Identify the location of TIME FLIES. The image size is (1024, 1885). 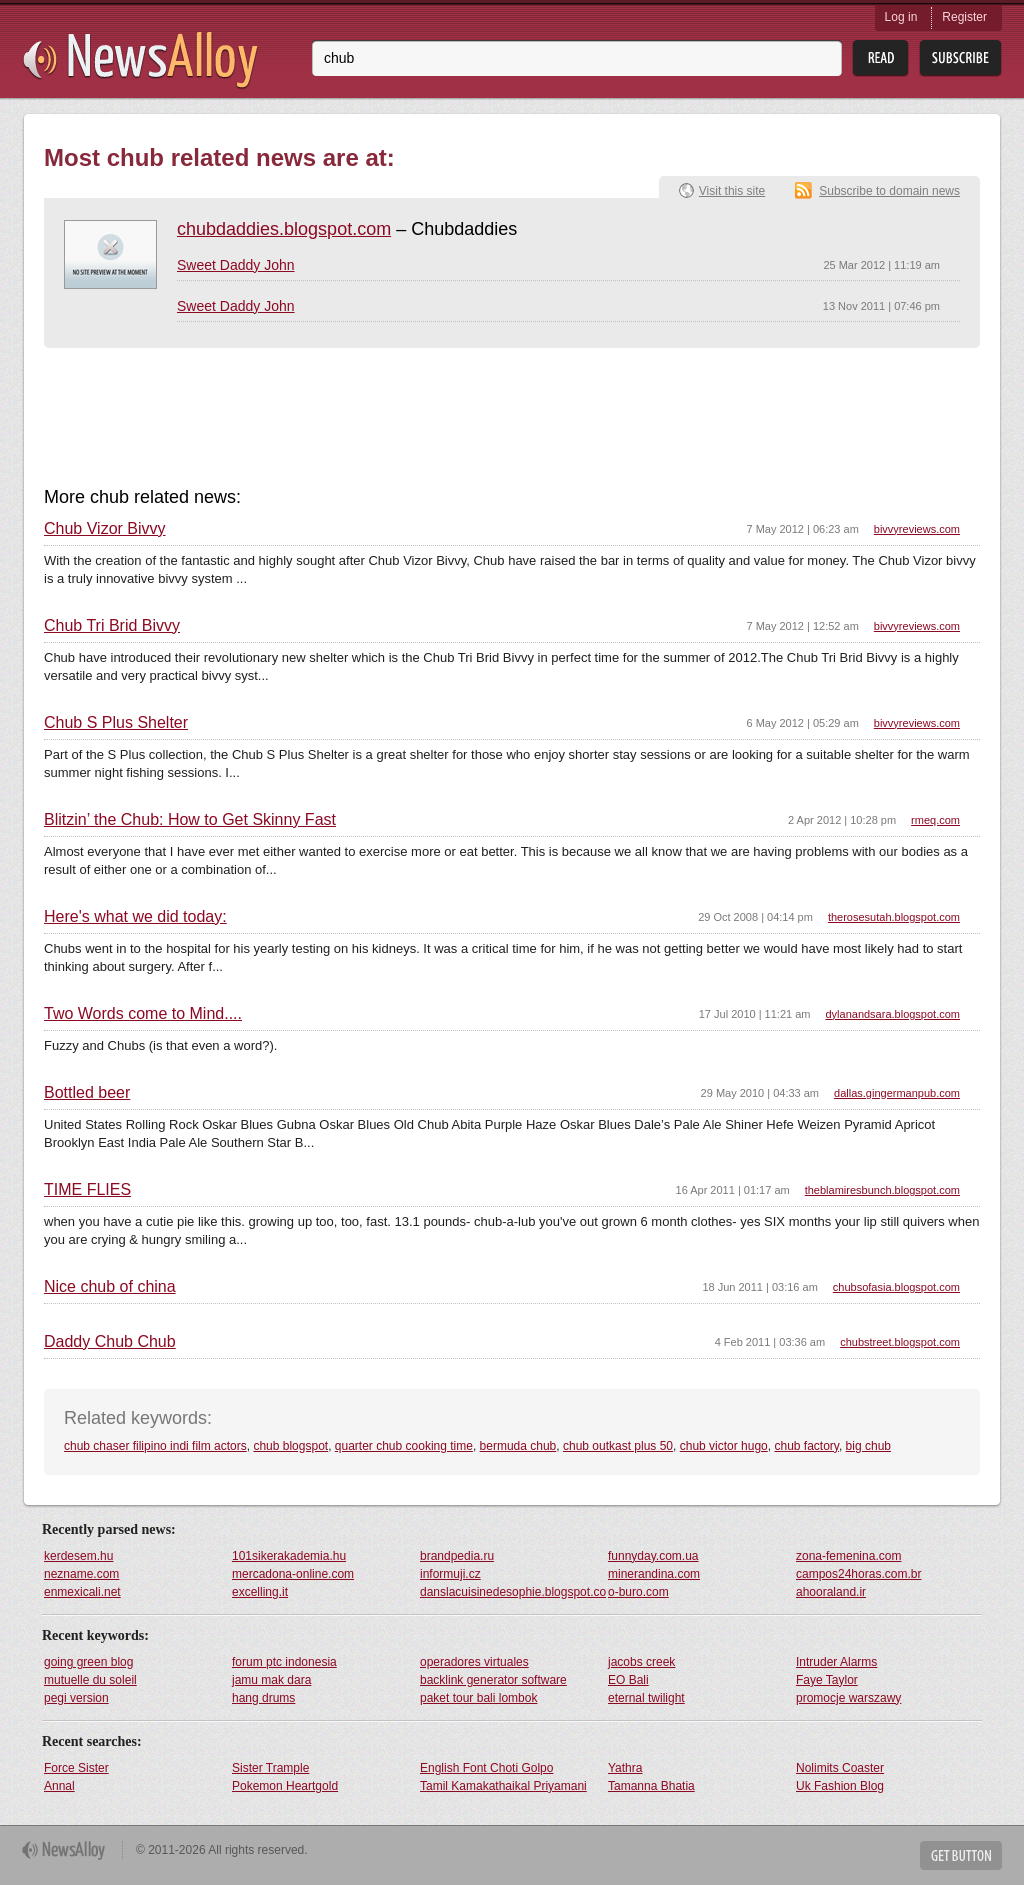
(87, 1190).